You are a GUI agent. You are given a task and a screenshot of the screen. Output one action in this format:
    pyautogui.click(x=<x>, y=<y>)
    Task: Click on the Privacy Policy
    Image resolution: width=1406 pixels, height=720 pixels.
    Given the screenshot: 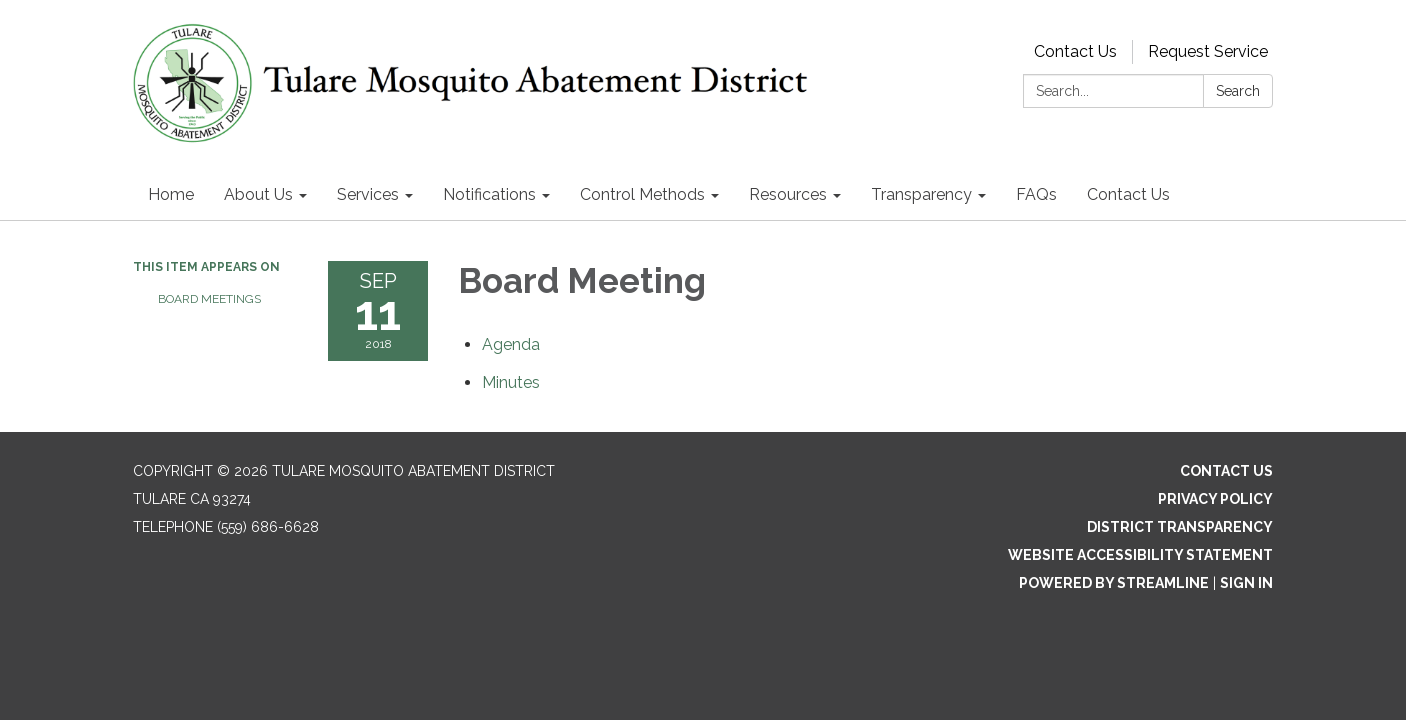 What is the action you would take?
    pyautogui.click(x=1215, y=499)
    